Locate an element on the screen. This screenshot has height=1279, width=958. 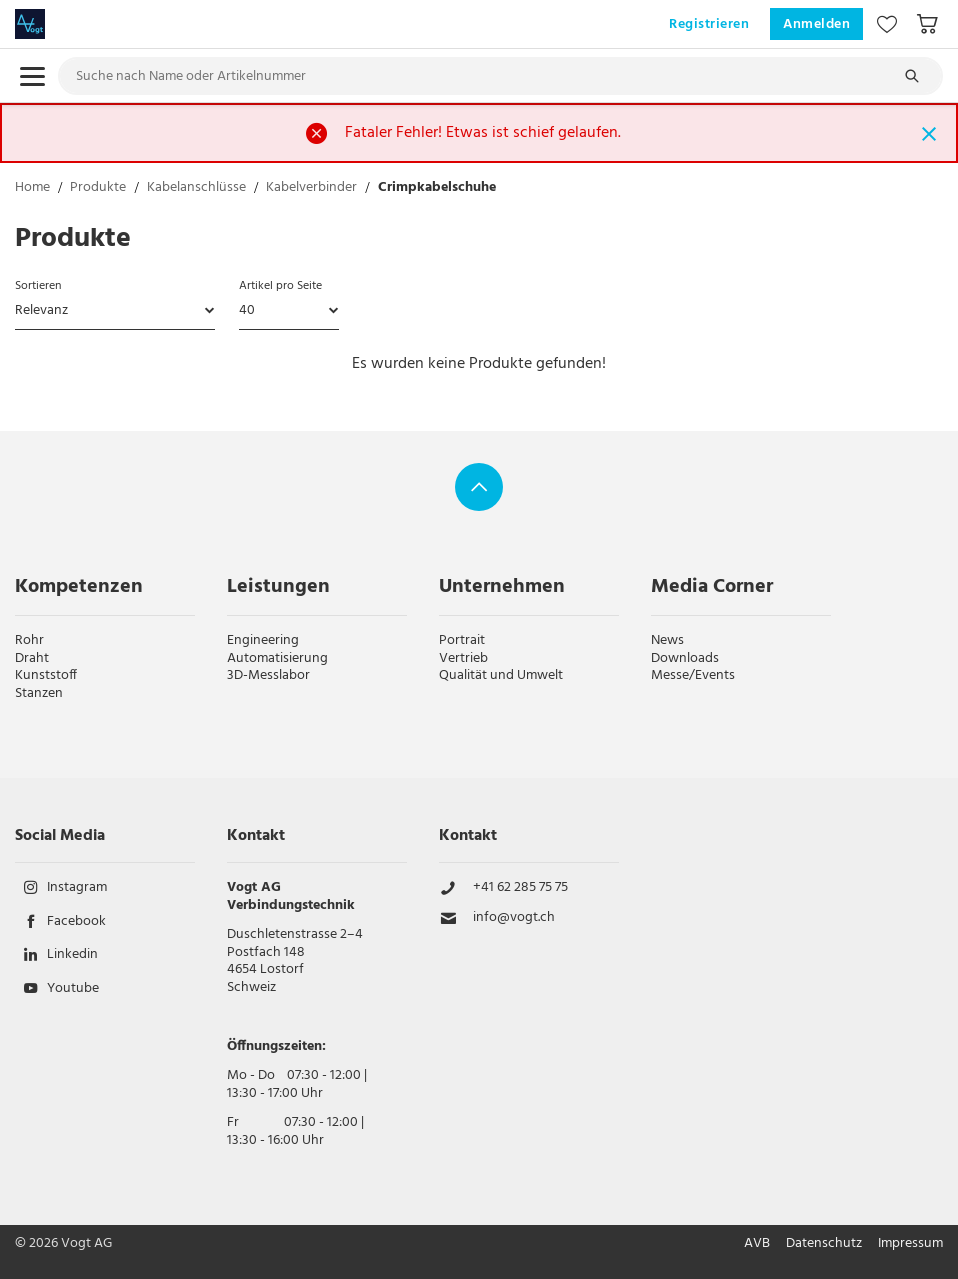
Anmelden is located at coordinates (816, 24).